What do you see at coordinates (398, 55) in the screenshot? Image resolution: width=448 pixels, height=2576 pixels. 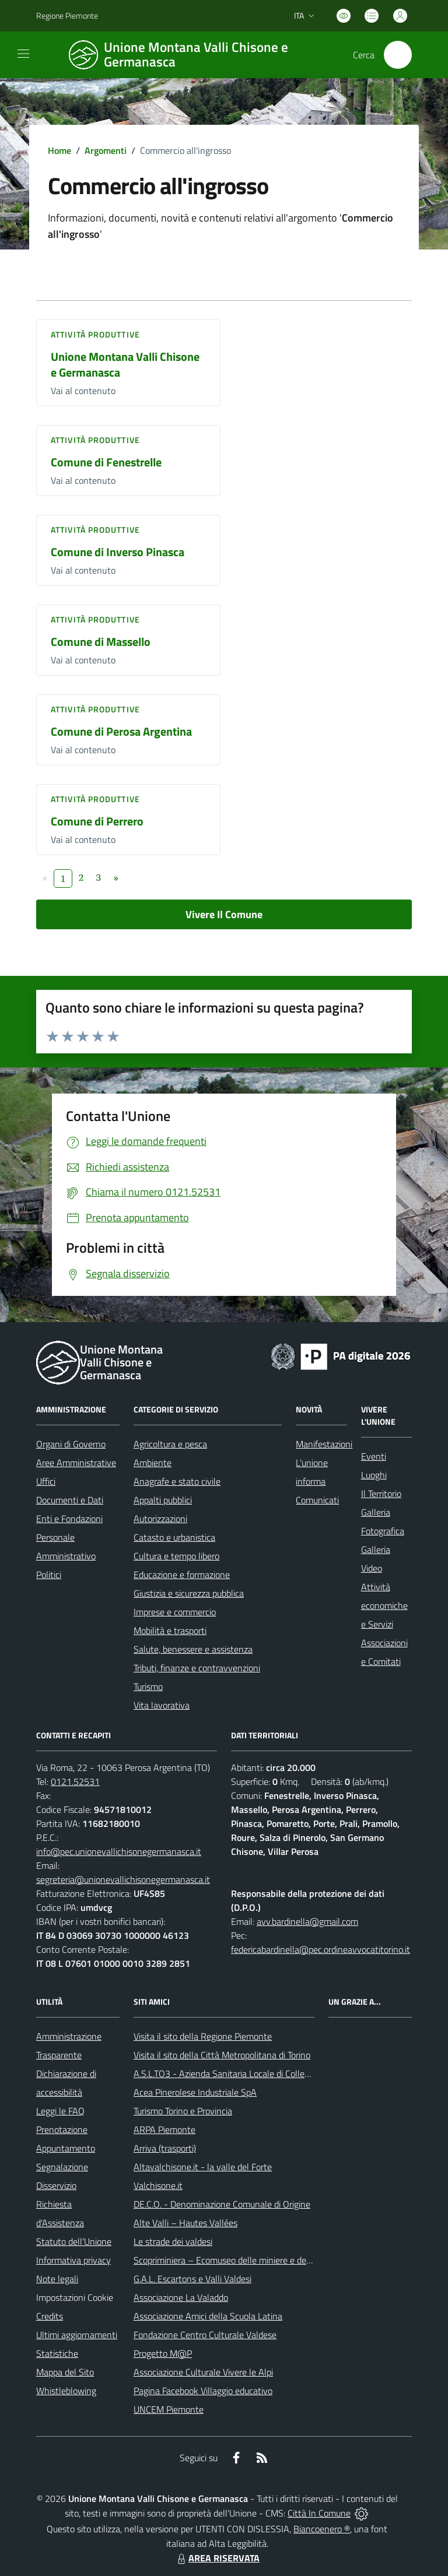 I see `[Cerca nel sito]` at bounding box center [398, 55].